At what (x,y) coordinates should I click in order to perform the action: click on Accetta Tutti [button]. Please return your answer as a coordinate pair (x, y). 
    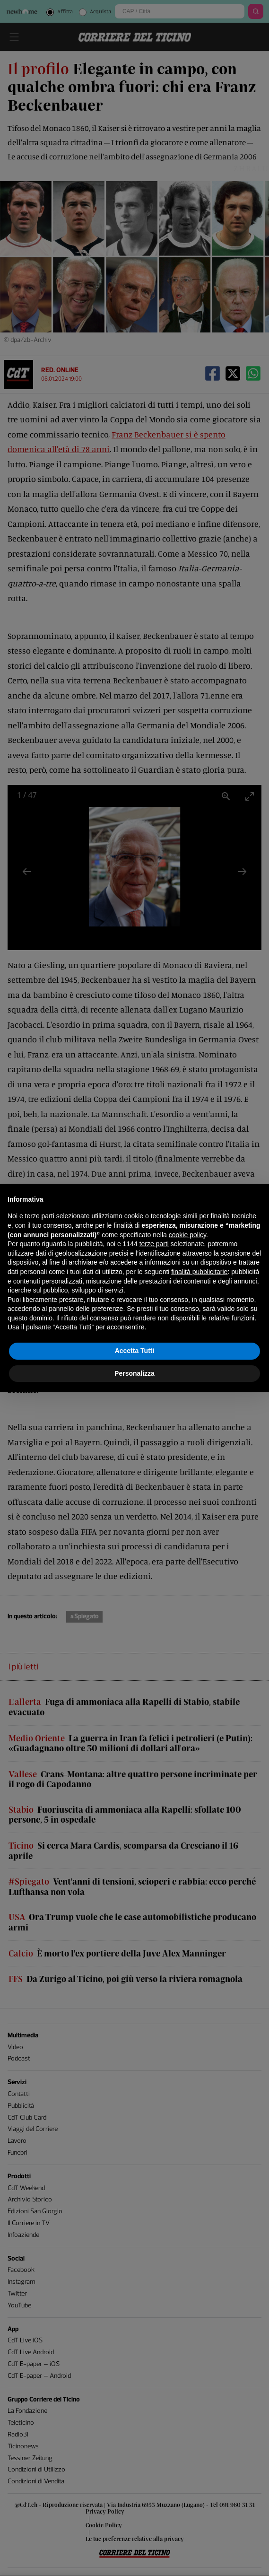
    Looking at the image, I should click on (135, 1350).